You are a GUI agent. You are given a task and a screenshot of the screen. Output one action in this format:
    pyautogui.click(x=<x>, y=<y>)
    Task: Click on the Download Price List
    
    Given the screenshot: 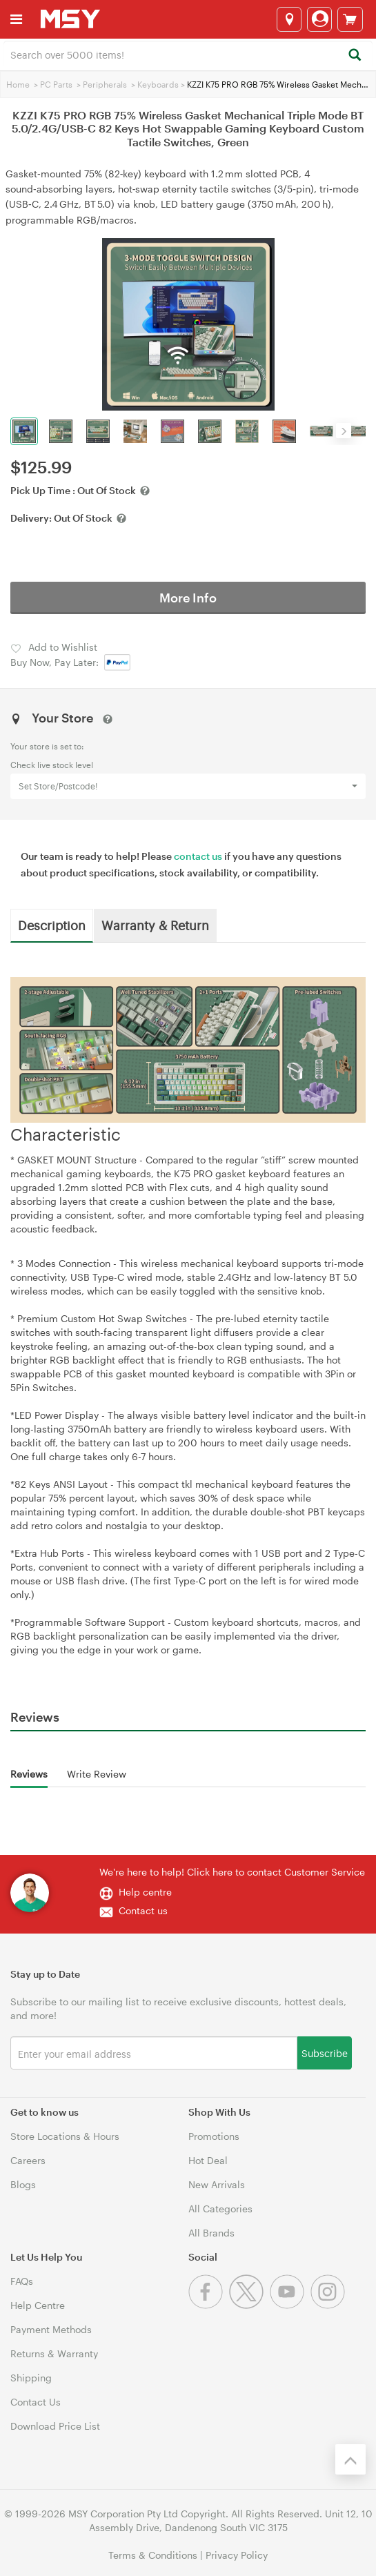 What is the action you would take?
    pyautogui.click(x=55, y=2426)
    